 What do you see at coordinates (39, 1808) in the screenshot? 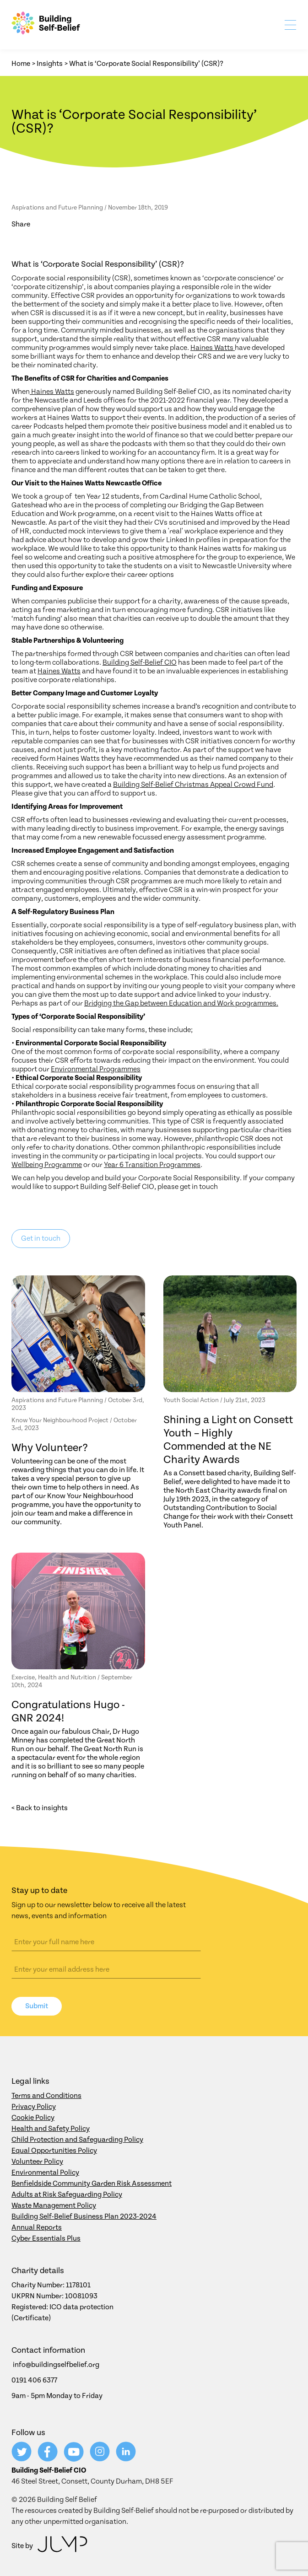
I see `< Back to insights` at bounding box center [39, 1808].